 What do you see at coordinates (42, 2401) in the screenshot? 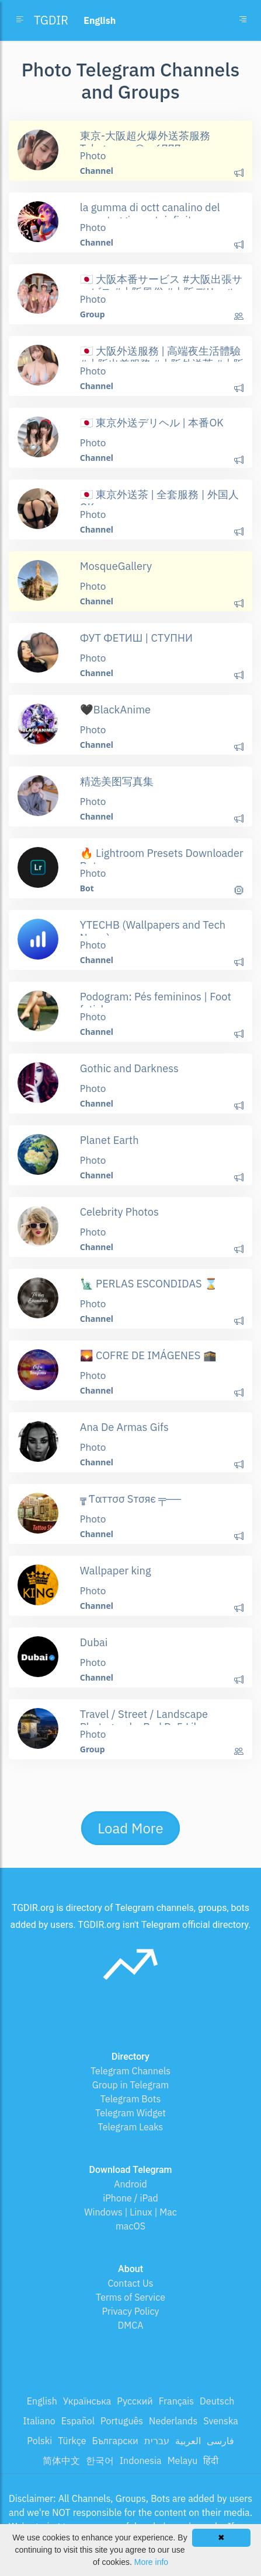
I see `English` at bounding box center [42, 2401].